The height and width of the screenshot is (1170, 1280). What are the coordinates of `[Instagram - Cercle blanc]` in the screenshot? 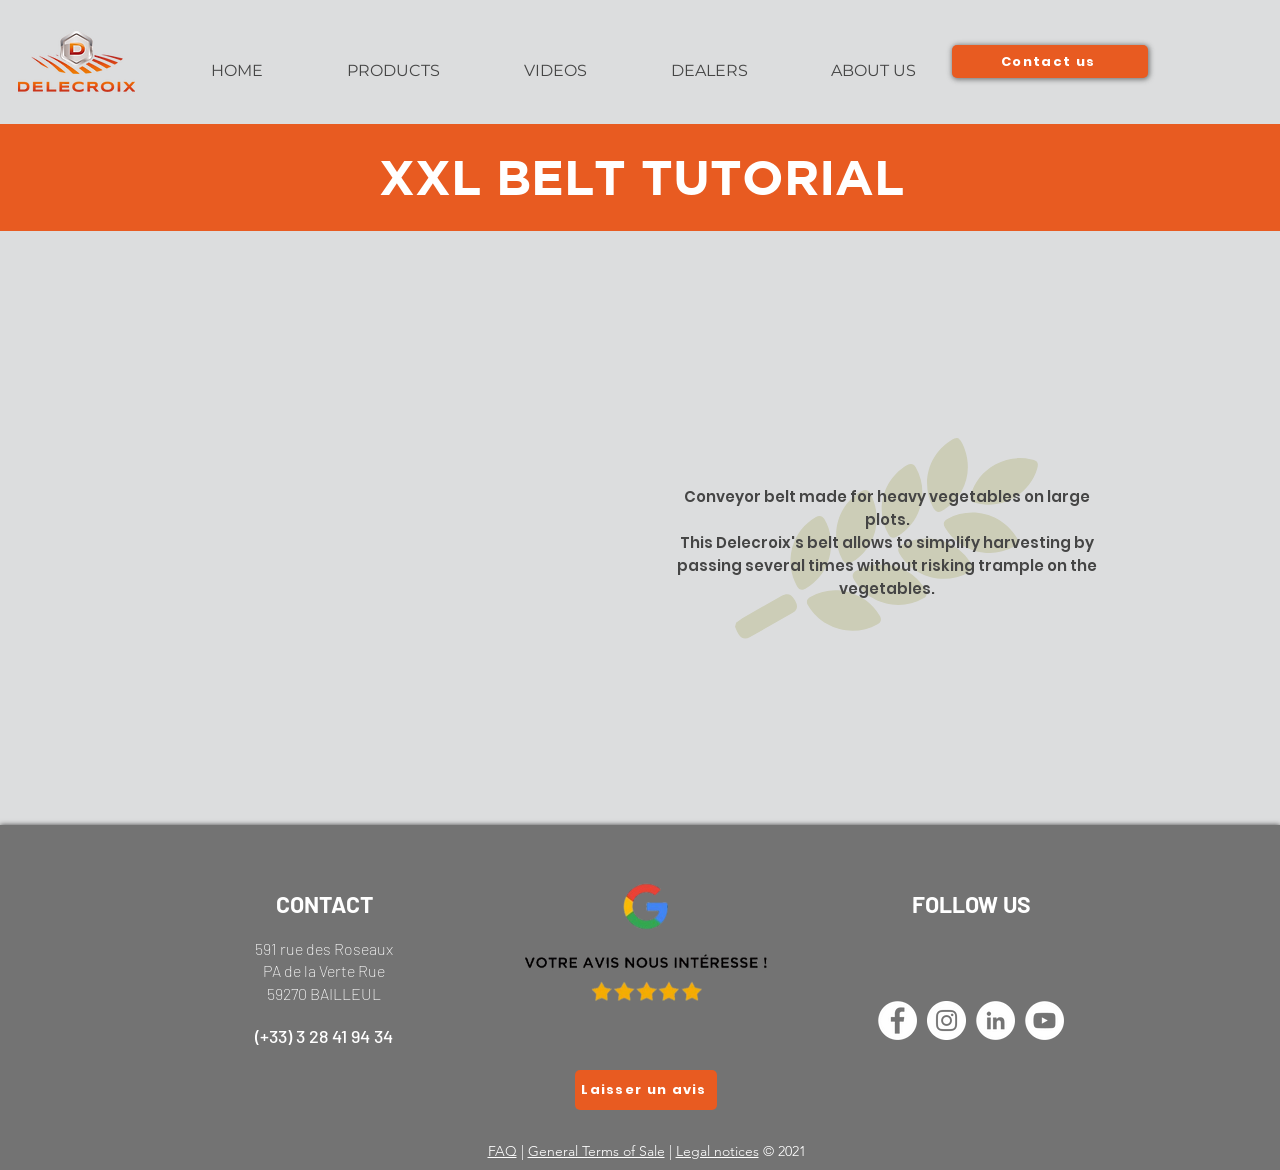 It's located at (946, 1020).